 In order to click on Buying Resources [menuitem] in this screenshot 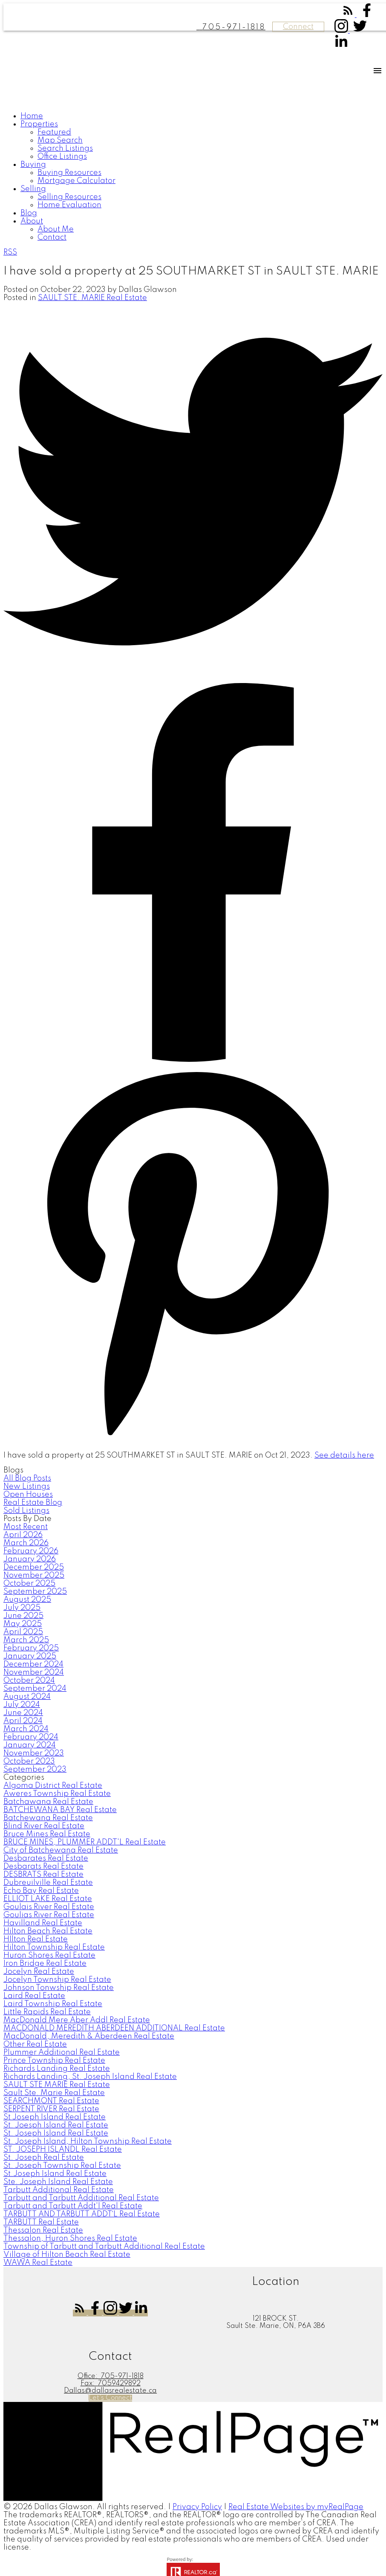, I will do `click(69, 173)`.